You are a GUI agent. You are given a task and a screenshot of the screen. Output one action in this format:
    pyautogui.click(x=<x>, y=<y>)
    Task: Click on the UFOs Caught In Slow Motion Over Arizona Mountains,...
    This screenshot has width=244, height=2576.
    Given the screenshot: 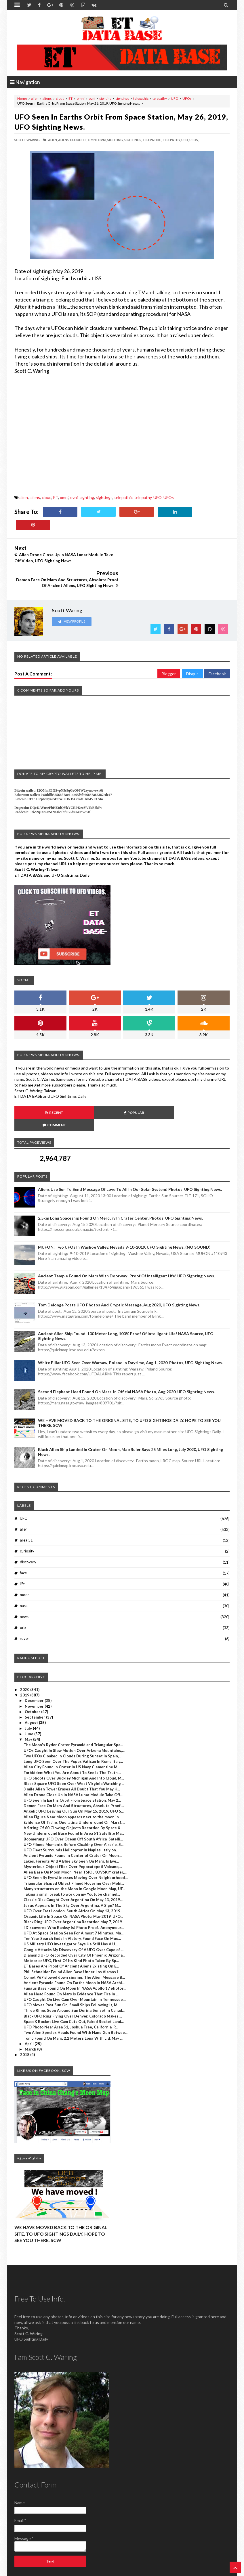 What is the action you would take?
    pyautogui.click(x=74, y=1713)
    